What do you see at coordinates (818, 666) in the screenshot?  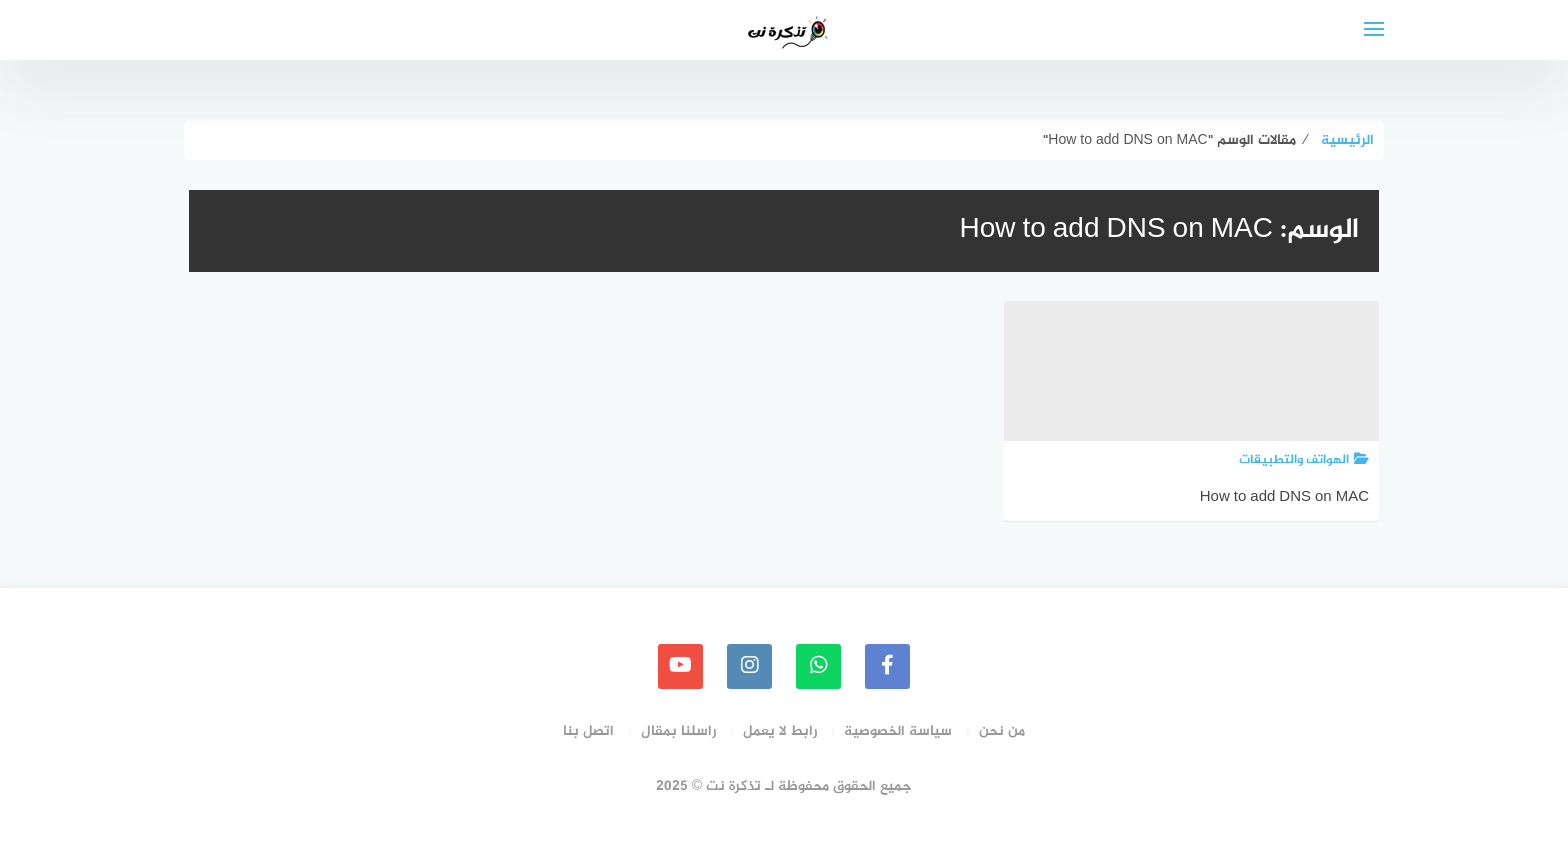 I see `[whatsapp]` at bounding box center [818, 666].